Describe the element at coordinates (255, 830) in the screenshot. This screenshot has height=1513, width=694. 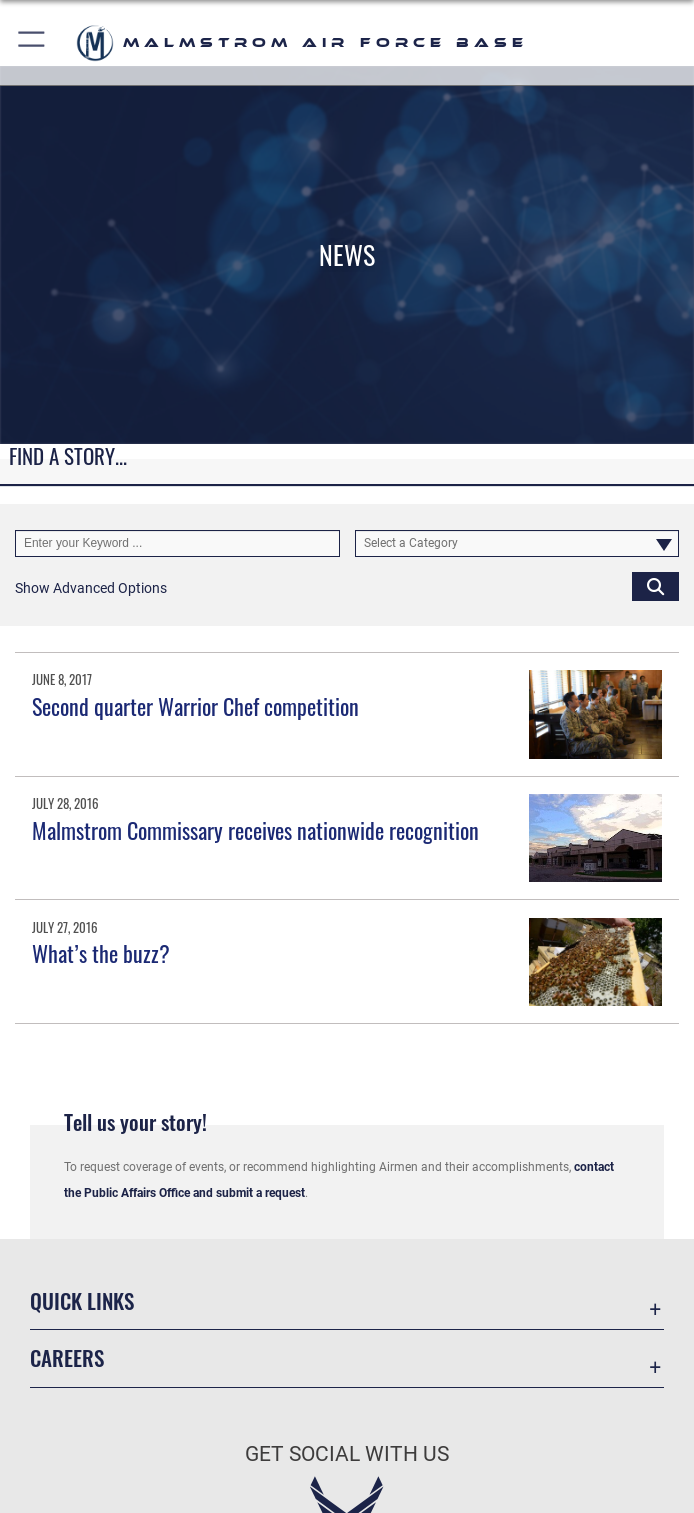
I see `Malmstrom Commissary receives nationwide recognition` at that location.